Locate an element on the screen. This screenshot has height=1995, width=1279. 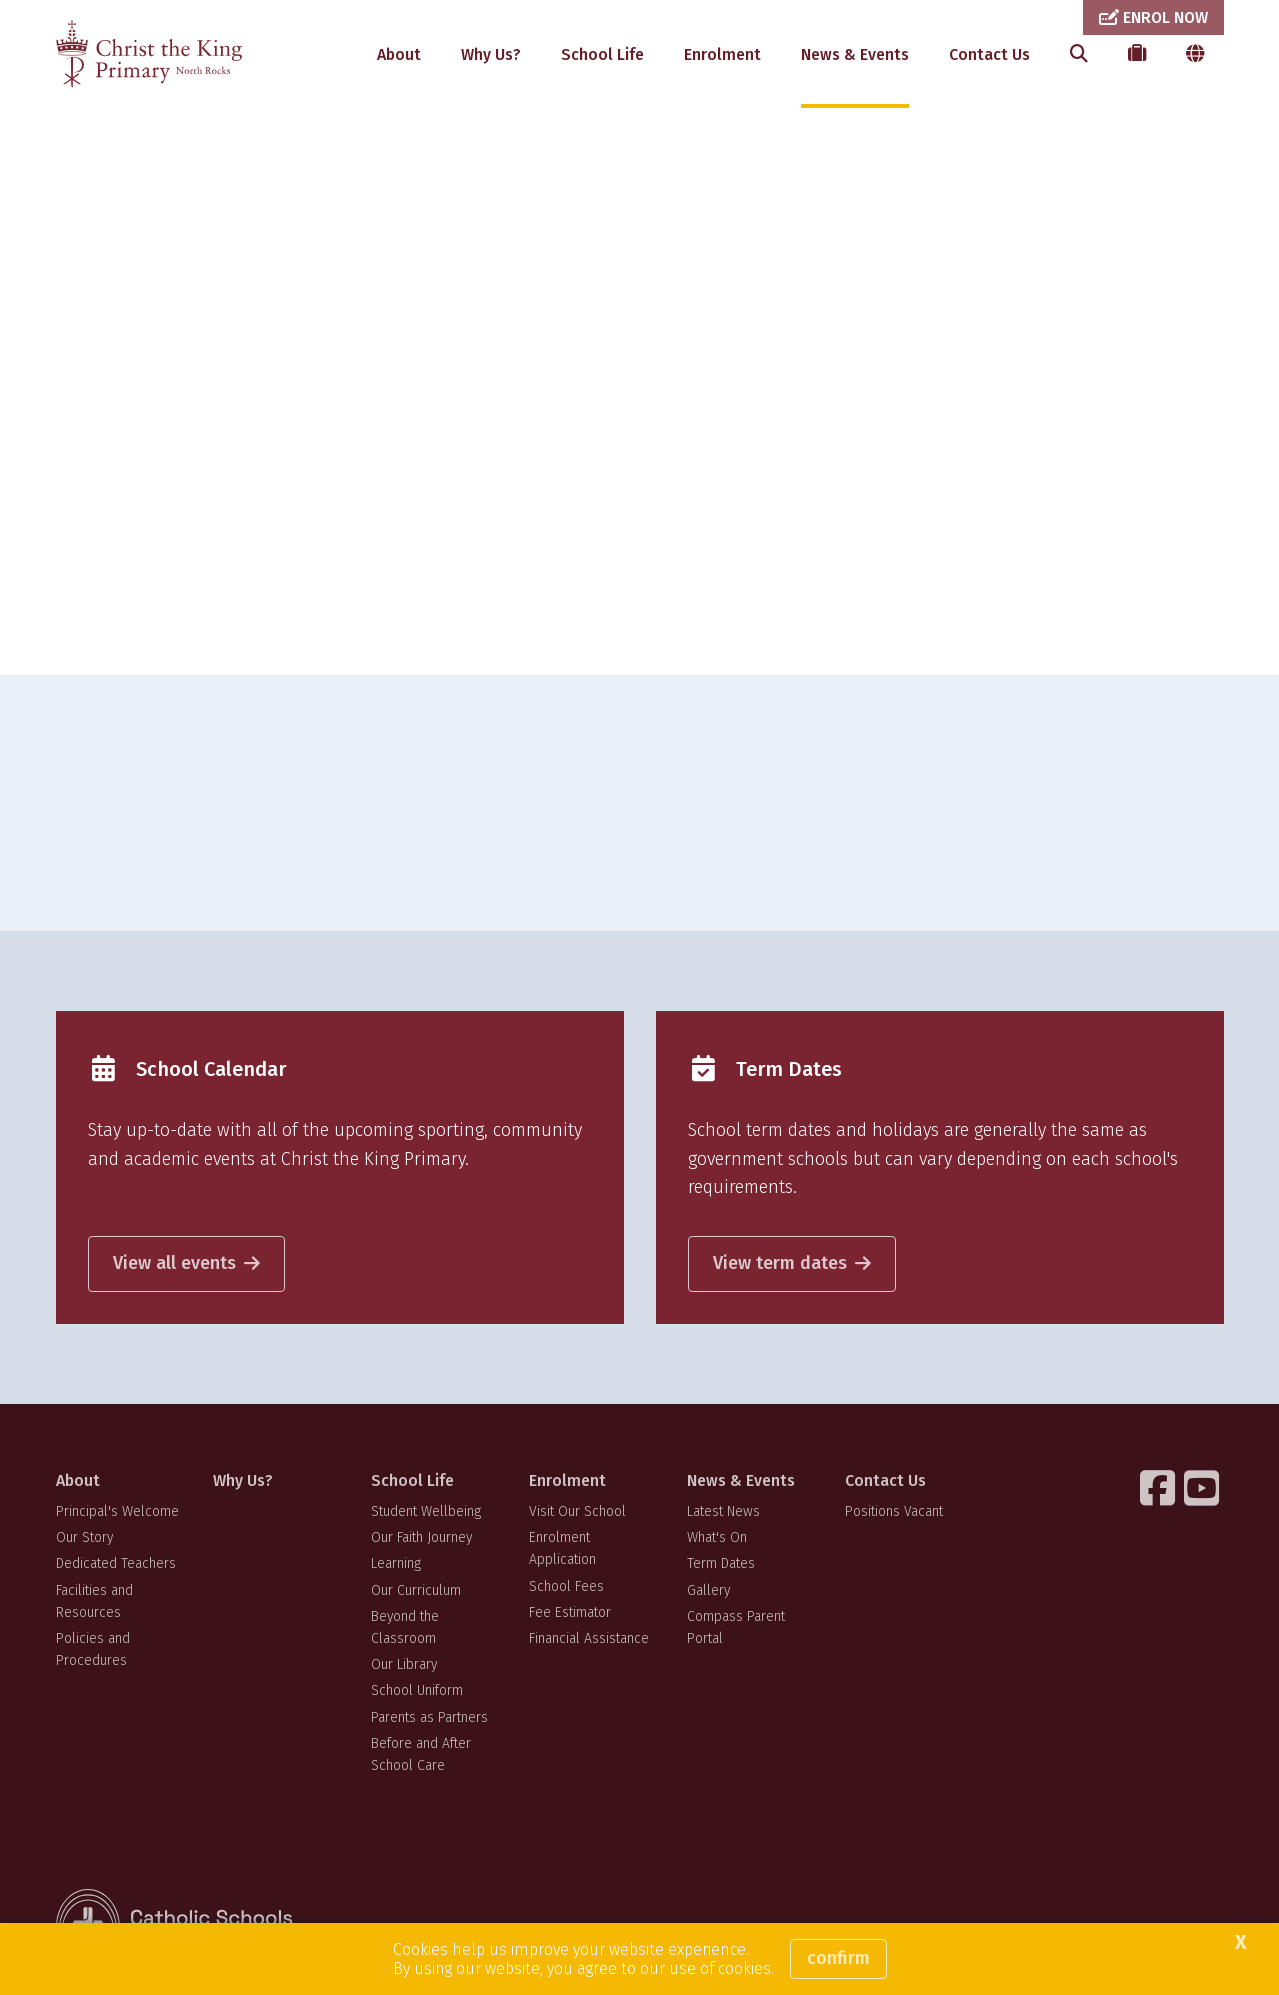
Visit Our School is located at coordinates (577, 1511).